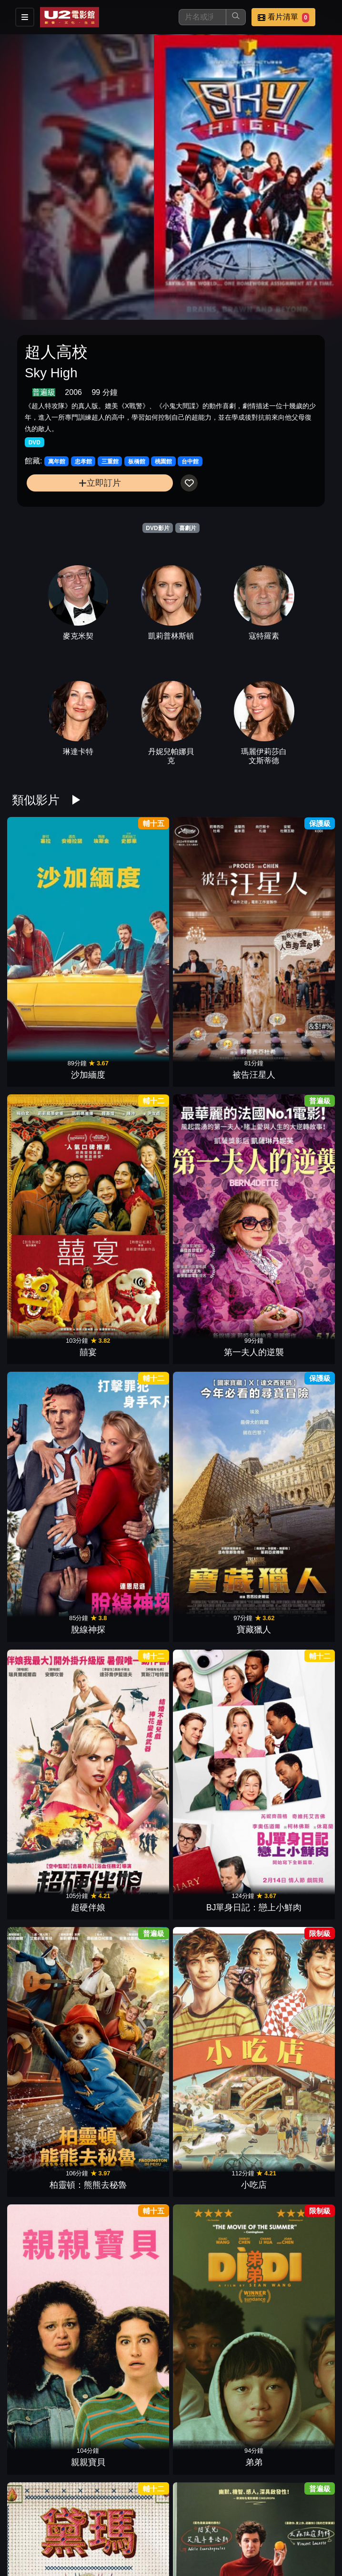 This screenshot has width=342, height=2576. I want to click on 黑特冤家, so click(292, 2406).